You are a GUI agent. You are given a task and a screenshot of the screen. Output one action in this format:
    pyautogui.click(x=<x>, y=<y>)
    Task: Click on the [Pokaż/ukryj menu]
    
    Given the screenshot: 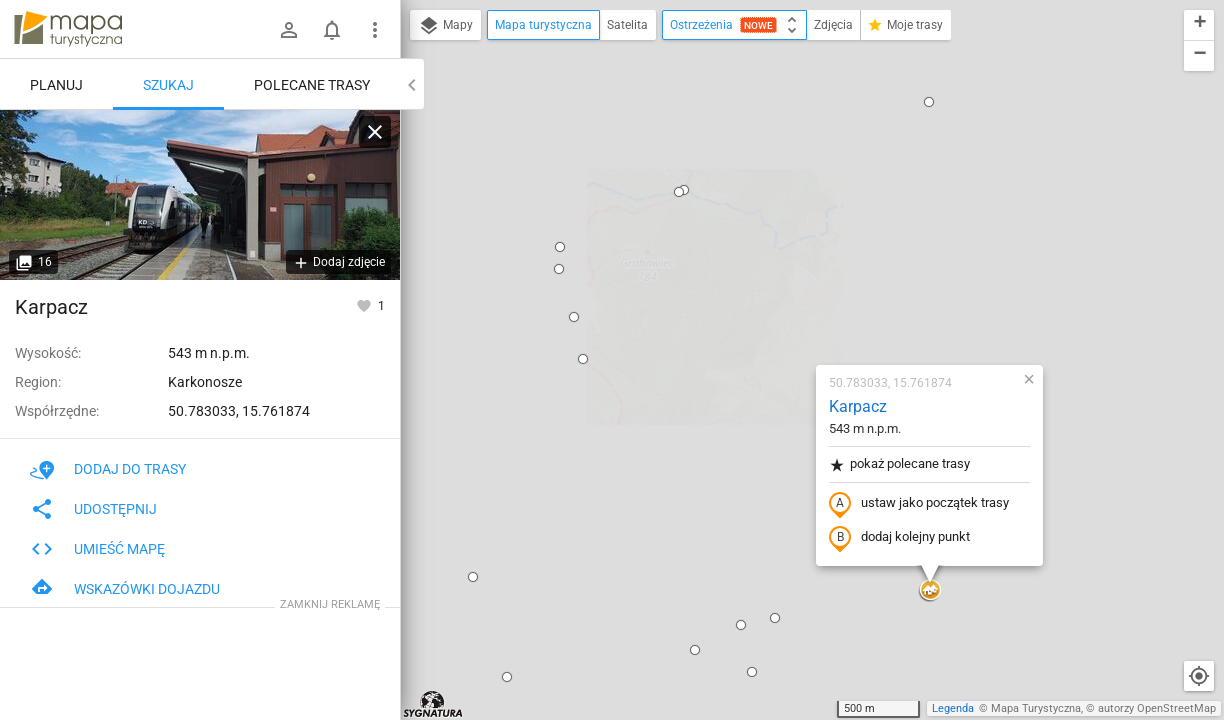 What is the action you would take?
    pyautogui.click(x=375, y=30)
    